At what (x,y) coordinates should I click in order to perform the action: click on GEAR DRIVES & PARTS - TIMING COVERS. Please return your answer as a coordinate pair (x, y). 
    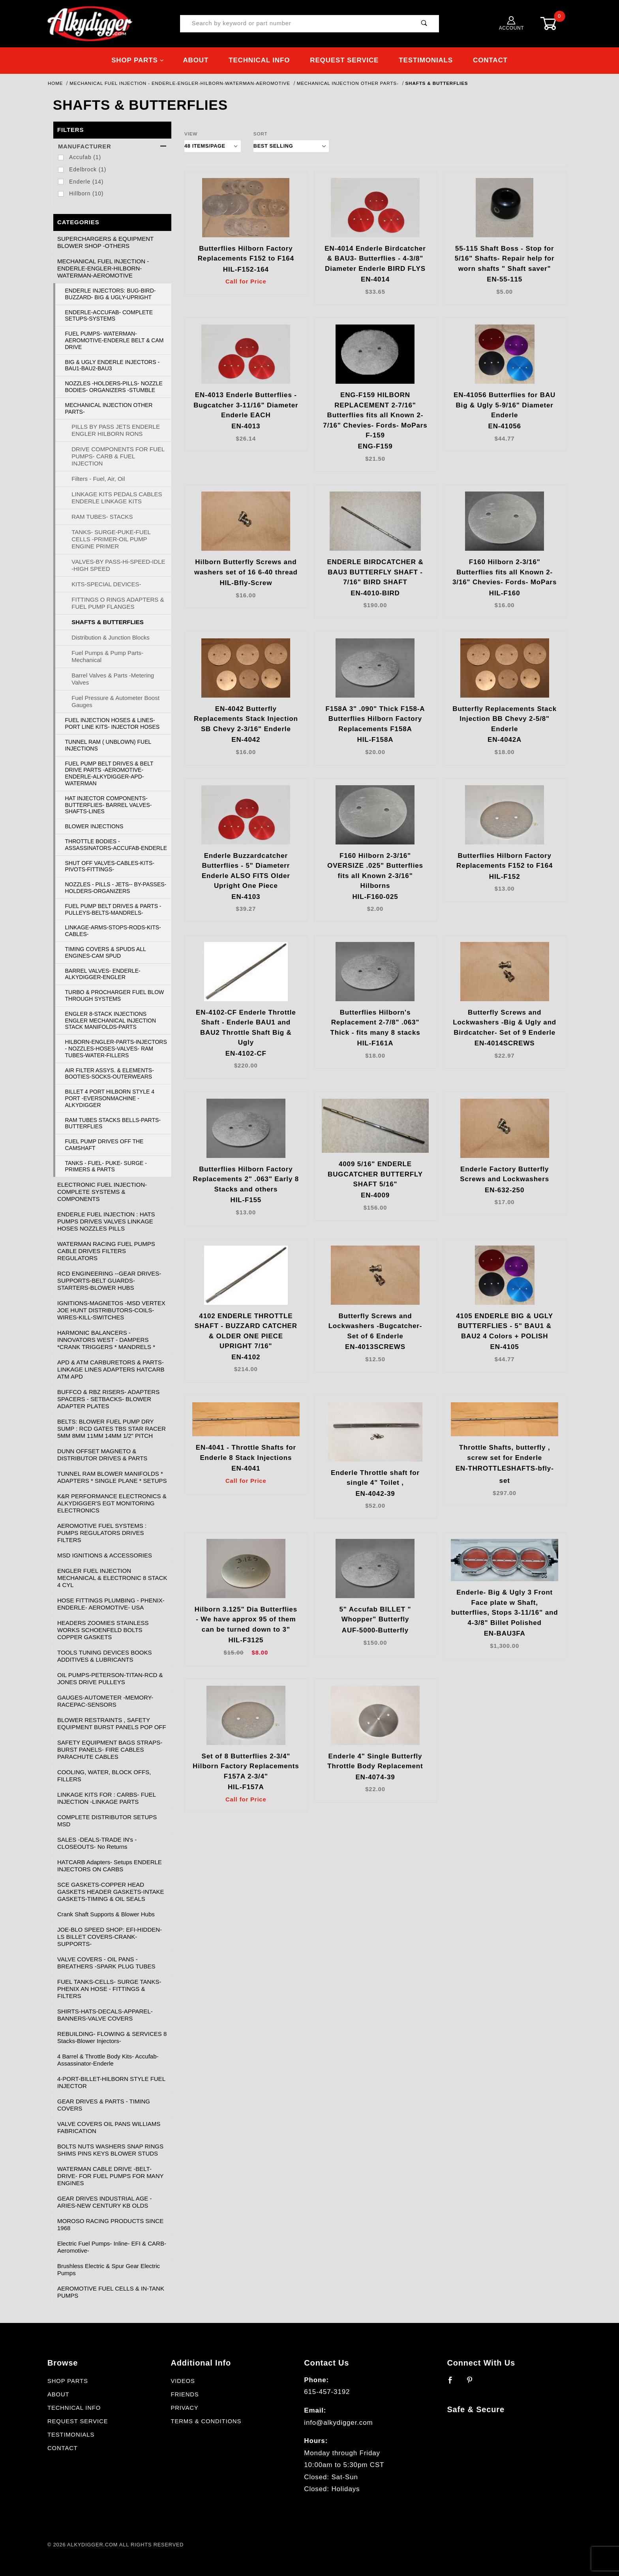
    Looking at the image, I should click on (103, 2105).